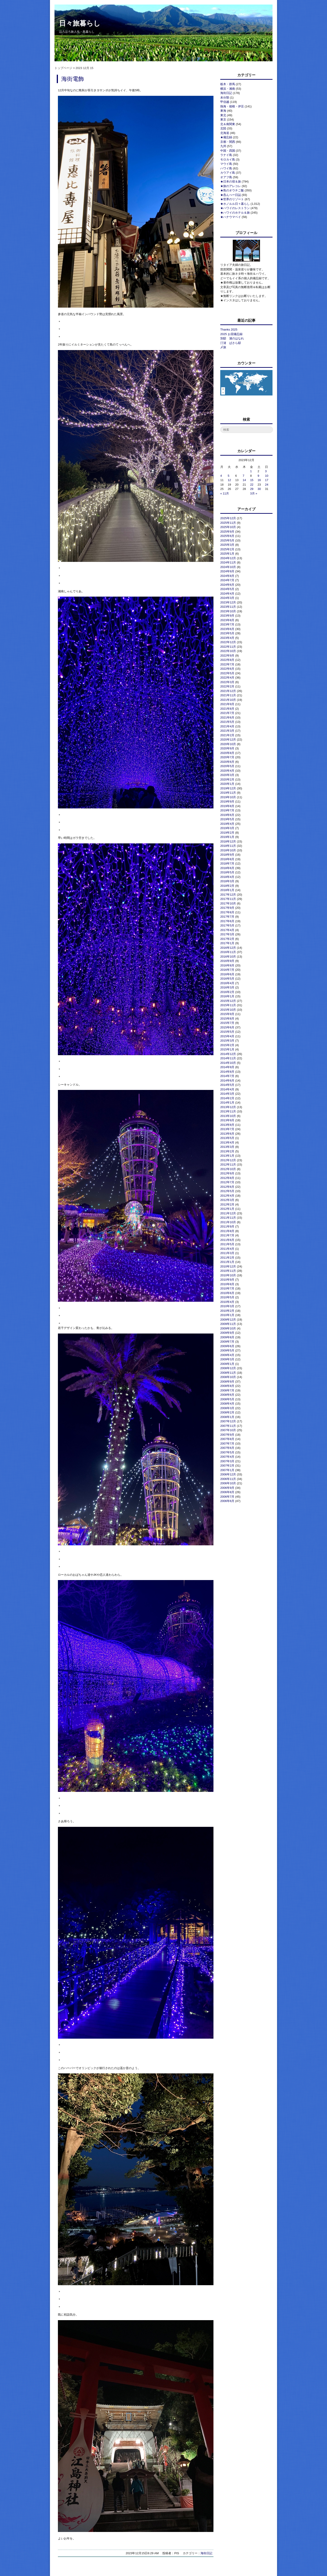 The width and height of the screenshot is (327, 2576). What do you see at coordinates (227, 1040) in the screenshot?
I see `2015年3月` at bounding box center [227, 1040].